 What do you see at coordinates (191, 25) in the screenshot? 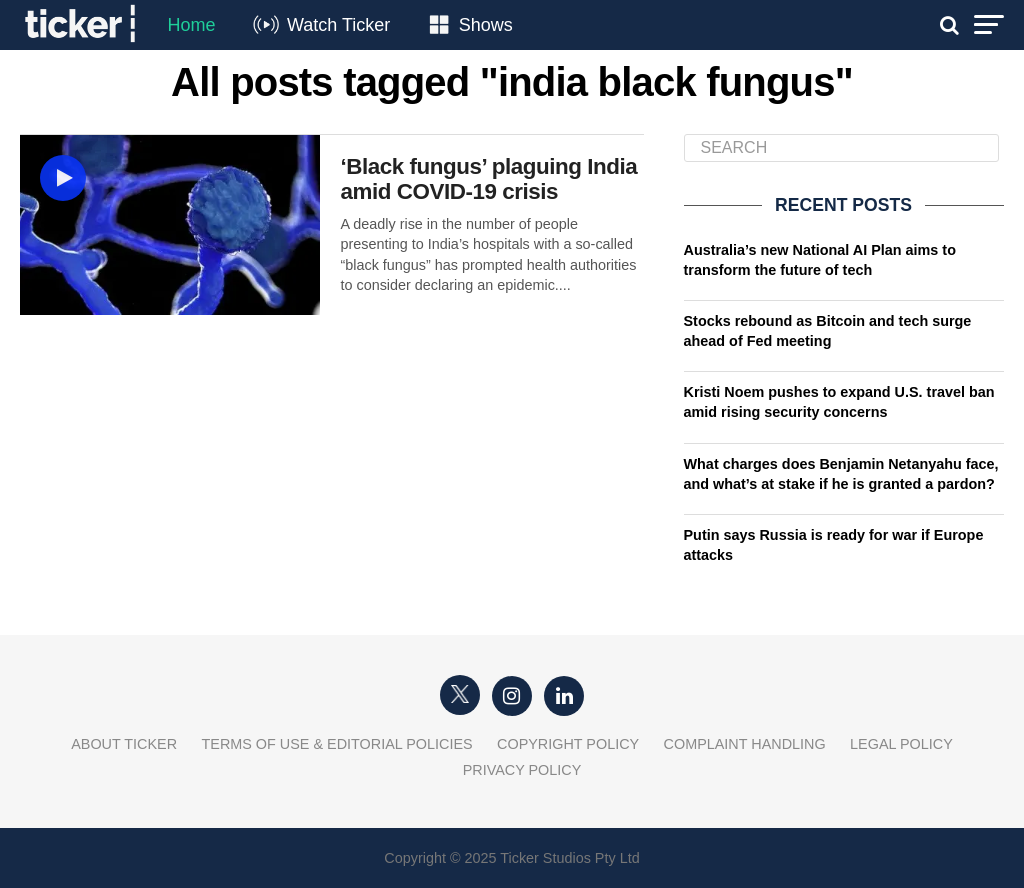
I see `Home` at bounding box center [191, 25].